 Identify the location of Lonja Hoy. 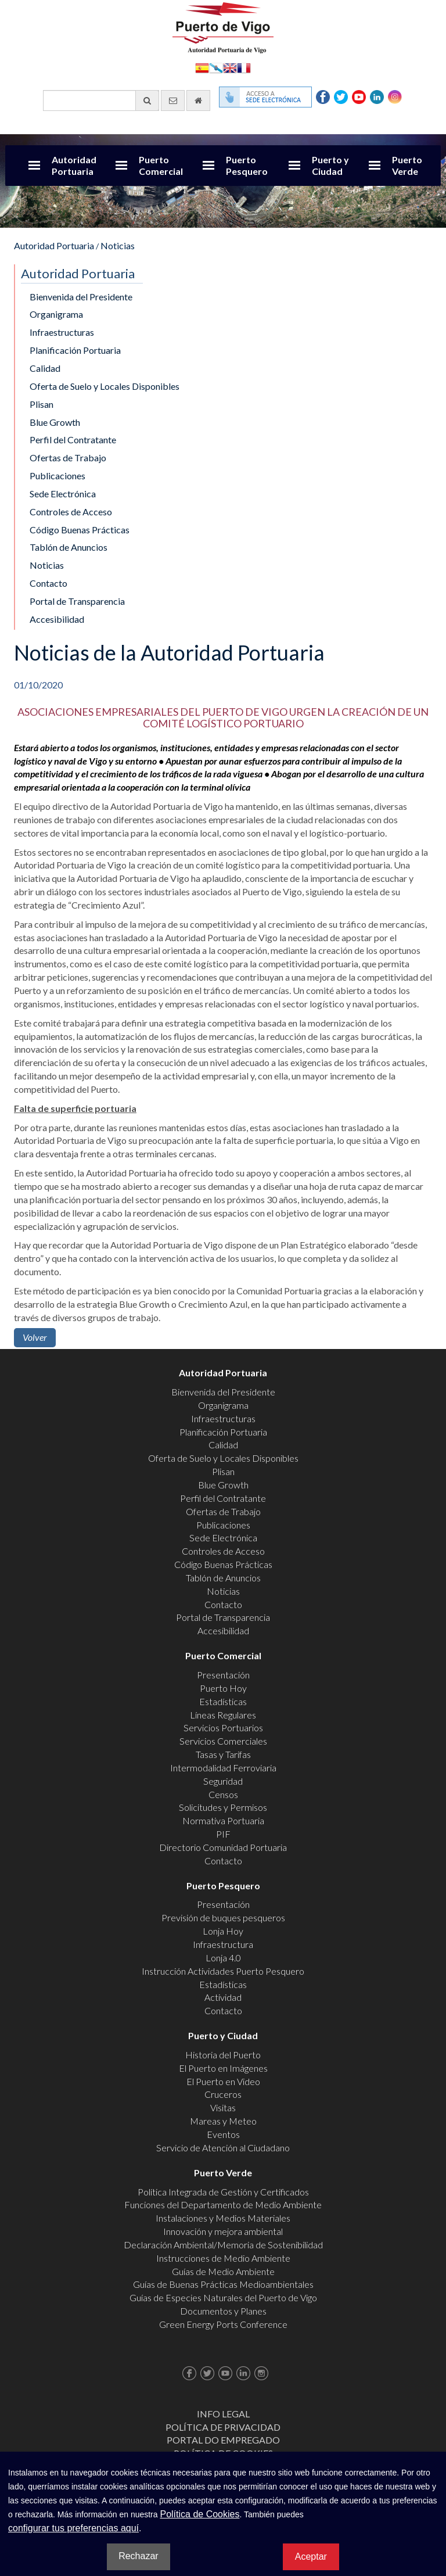
(223, 1930).